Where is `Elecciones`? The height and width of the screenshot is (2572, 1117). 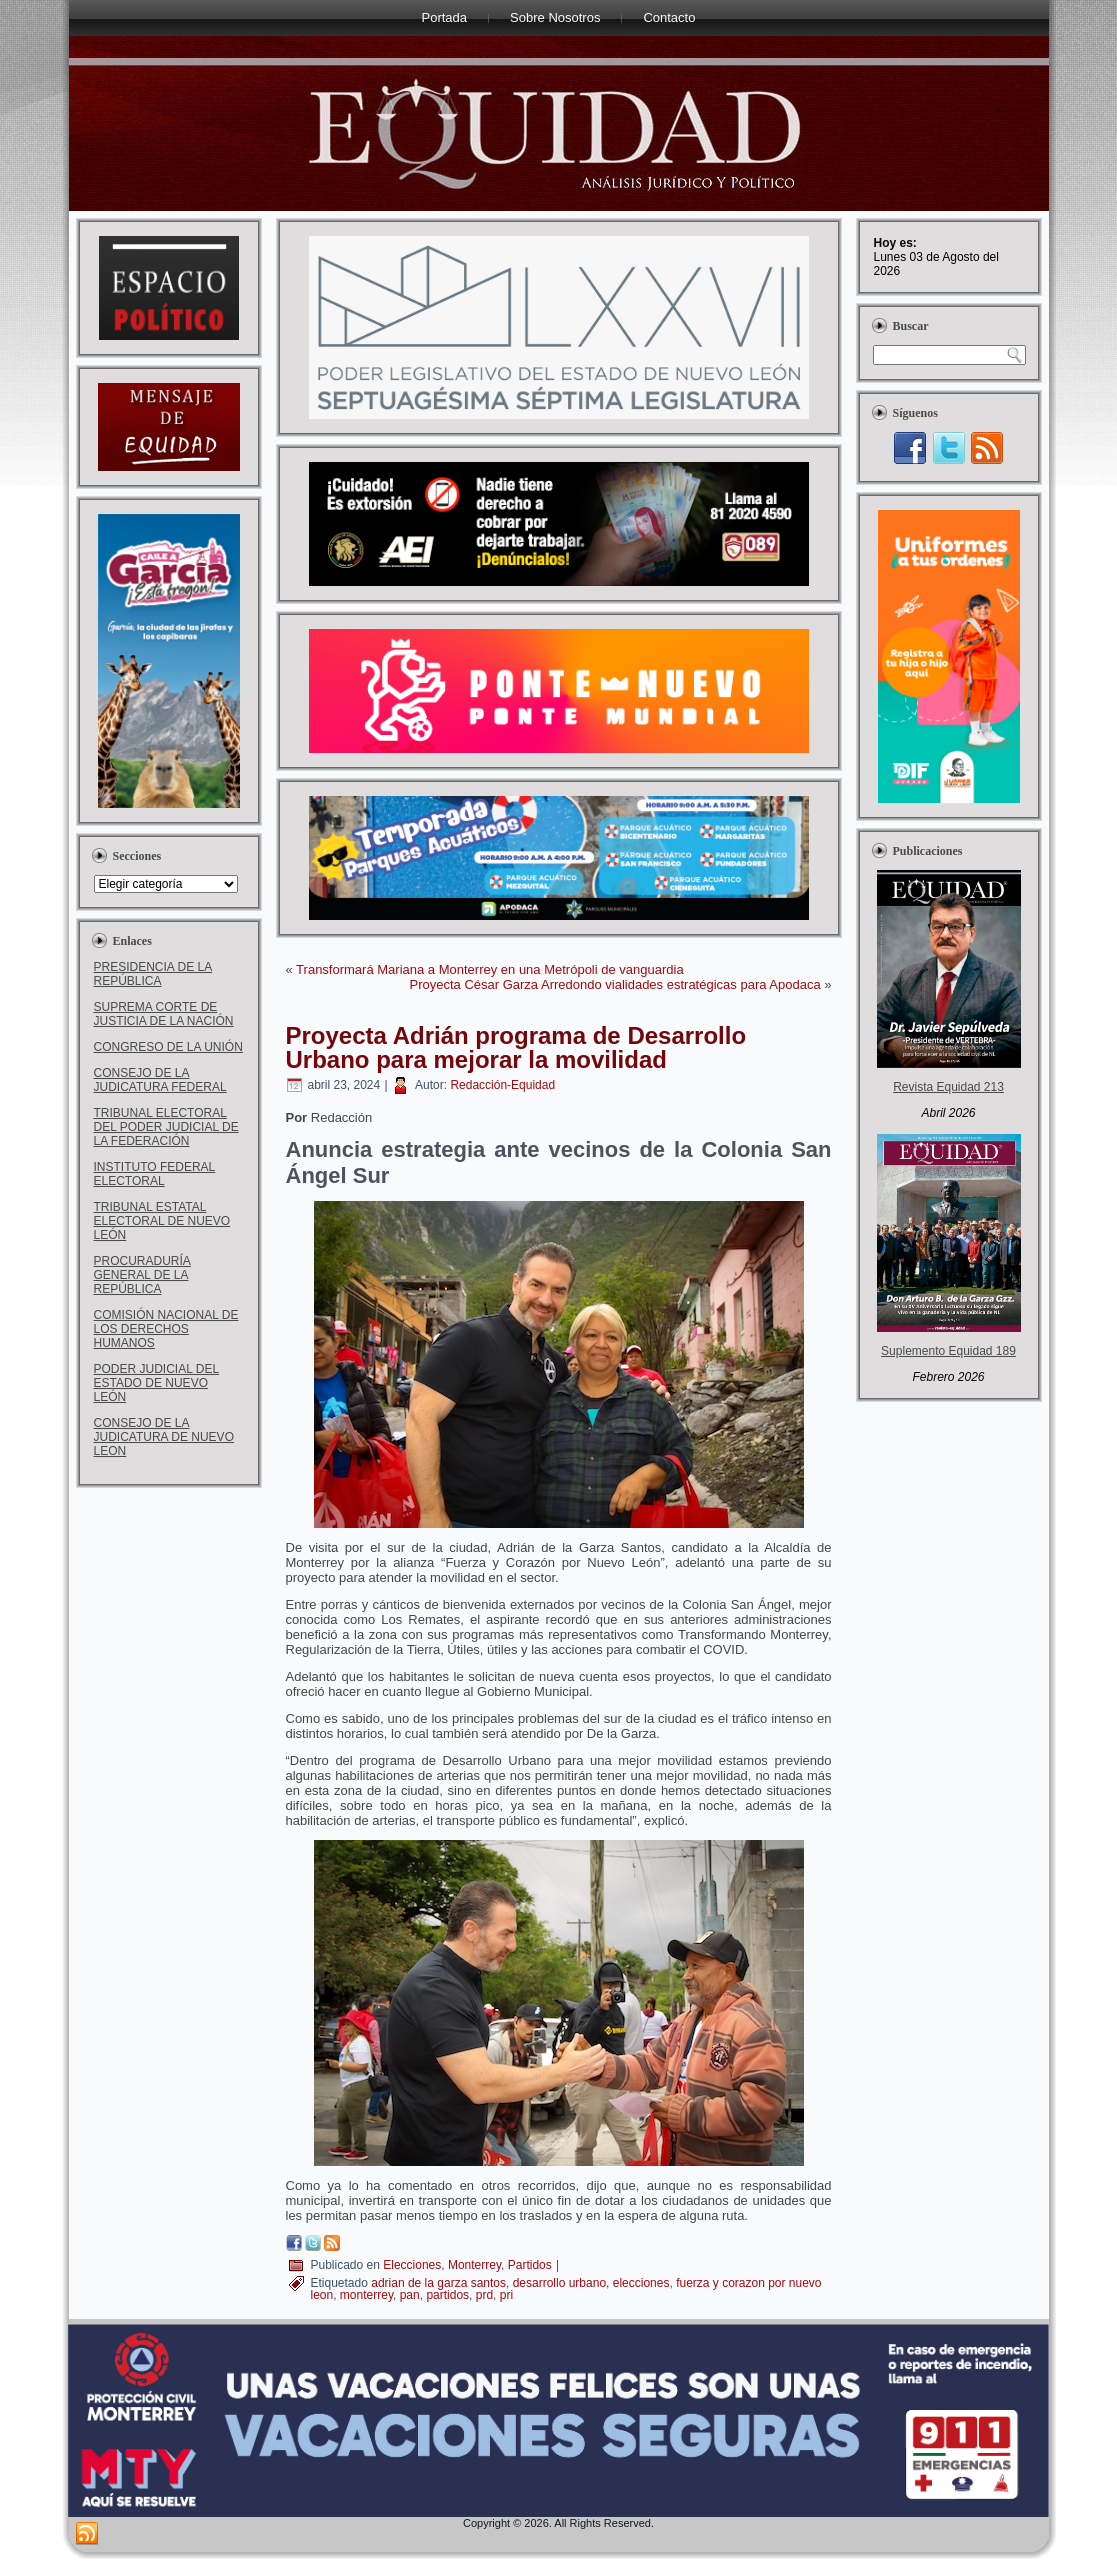
Elecciones is located at coordinates (412, 2265).